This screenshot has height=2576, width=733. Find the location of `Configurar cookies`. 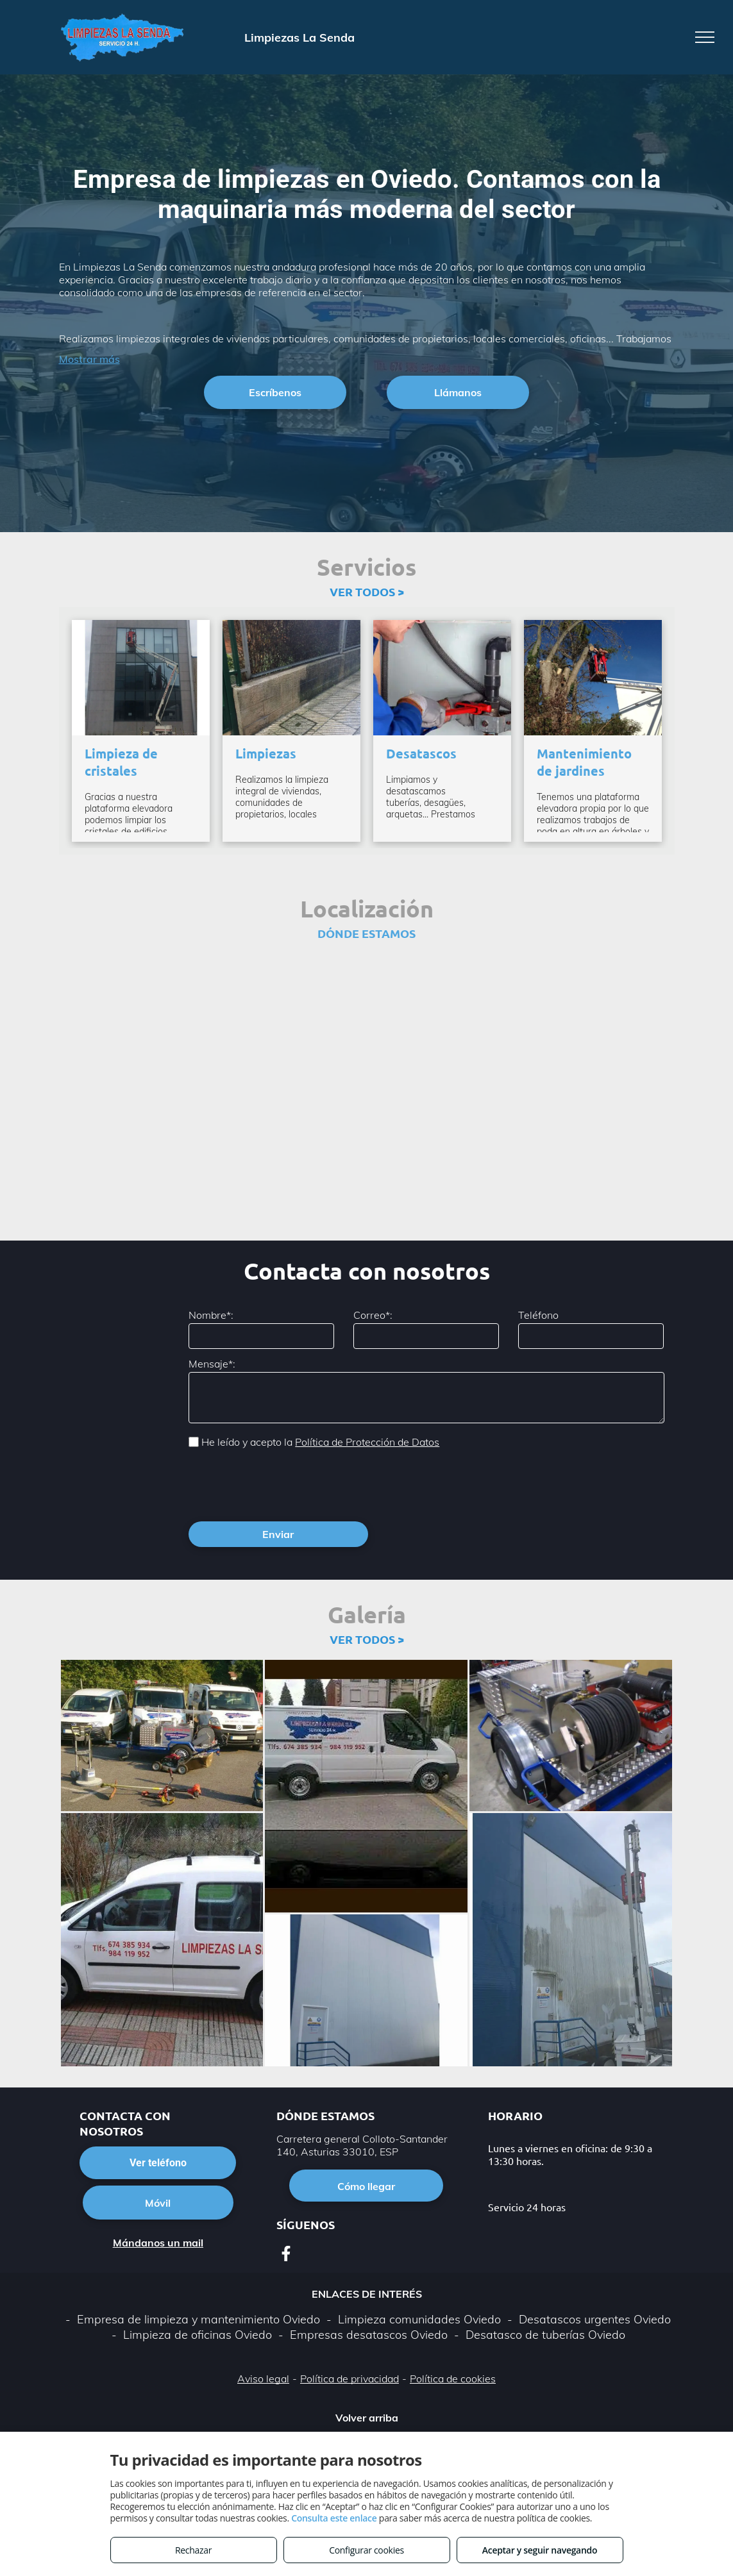

Configurar cookies is located at coordinates (366, 2550).